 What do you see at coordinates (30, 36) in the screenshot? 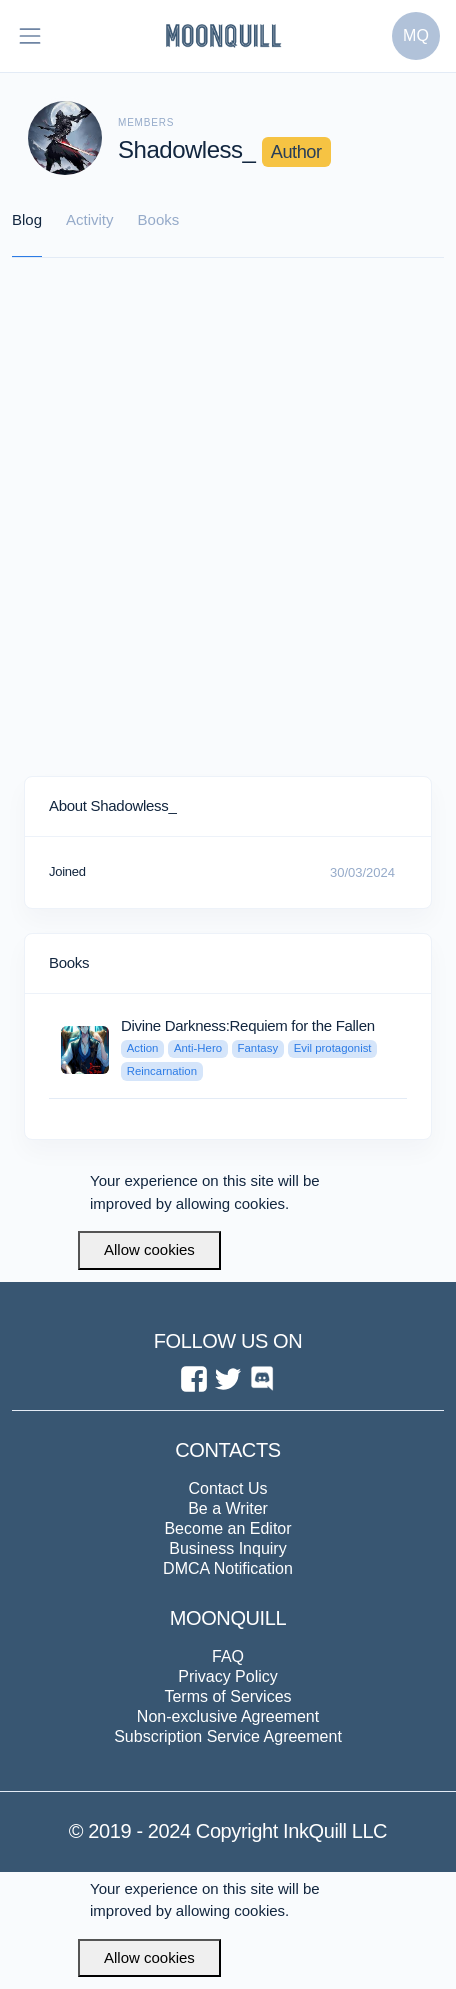
I see `[Toggle navigation]` at bounding box center [30, 36].